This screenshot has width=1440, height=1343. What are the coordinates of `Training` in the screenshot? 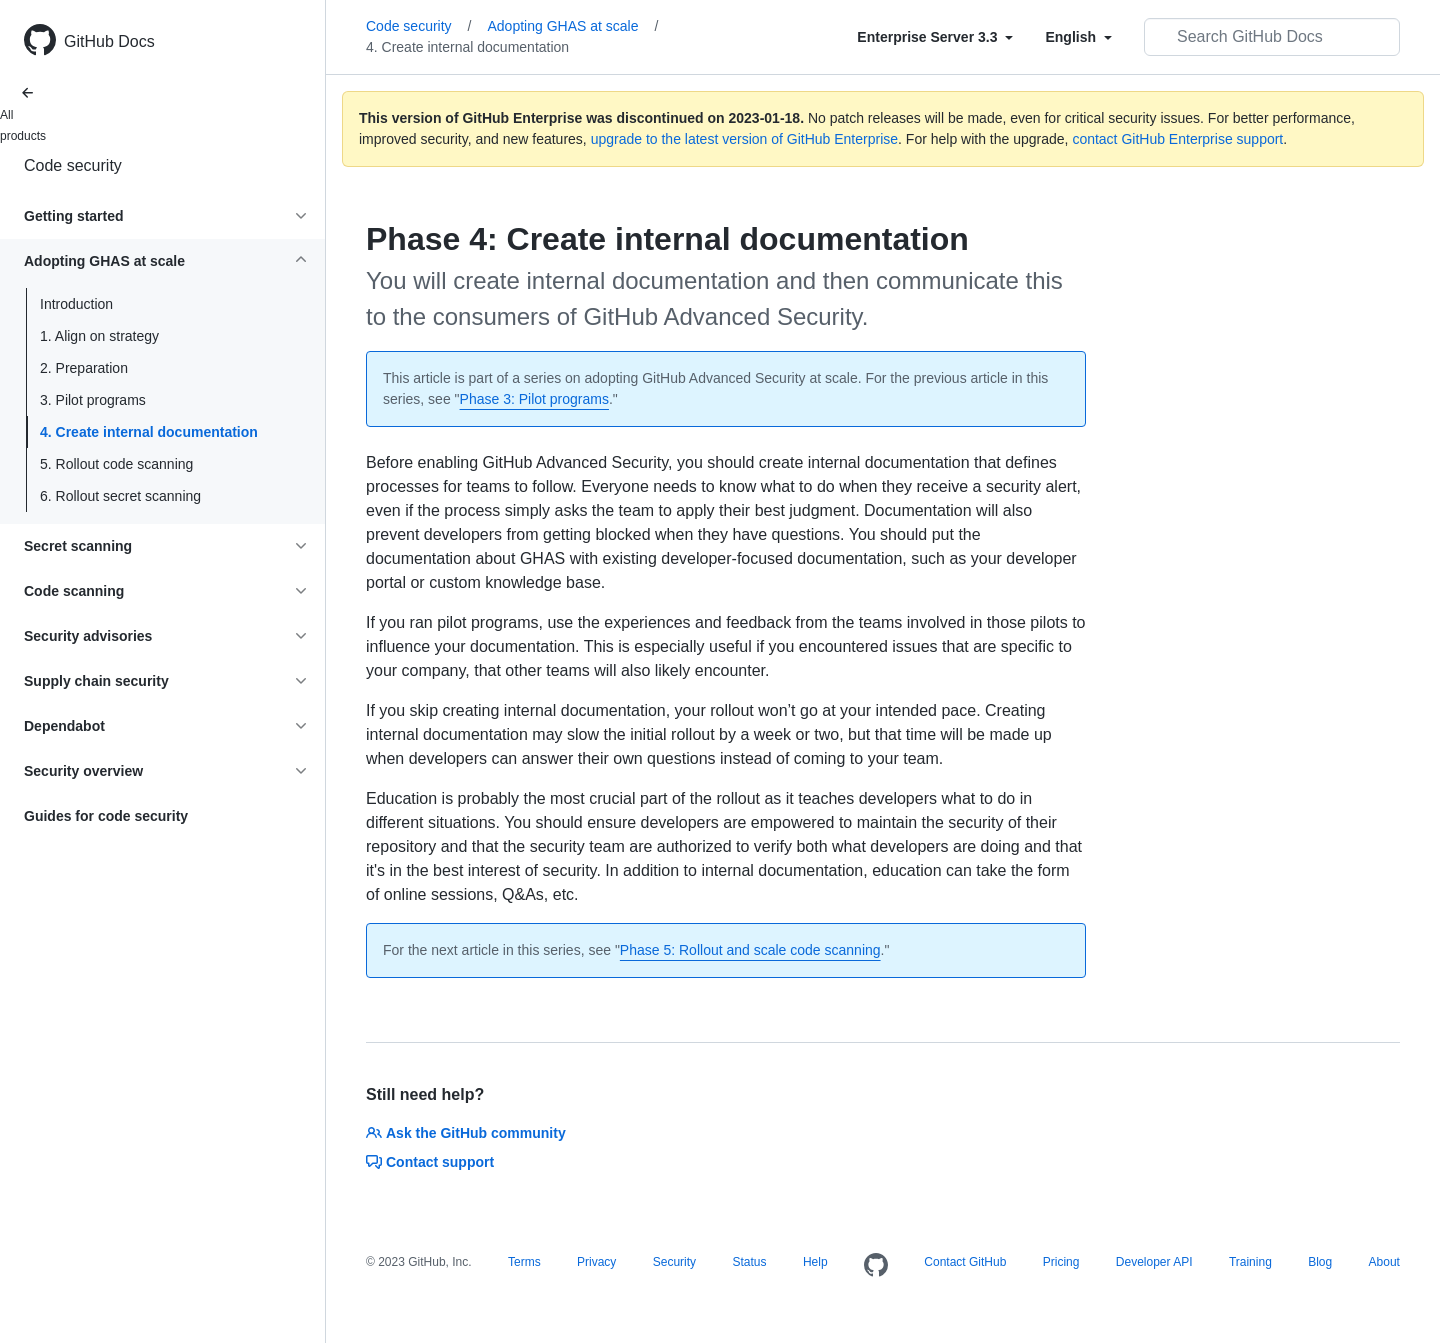 It's located at (1250, 1262).